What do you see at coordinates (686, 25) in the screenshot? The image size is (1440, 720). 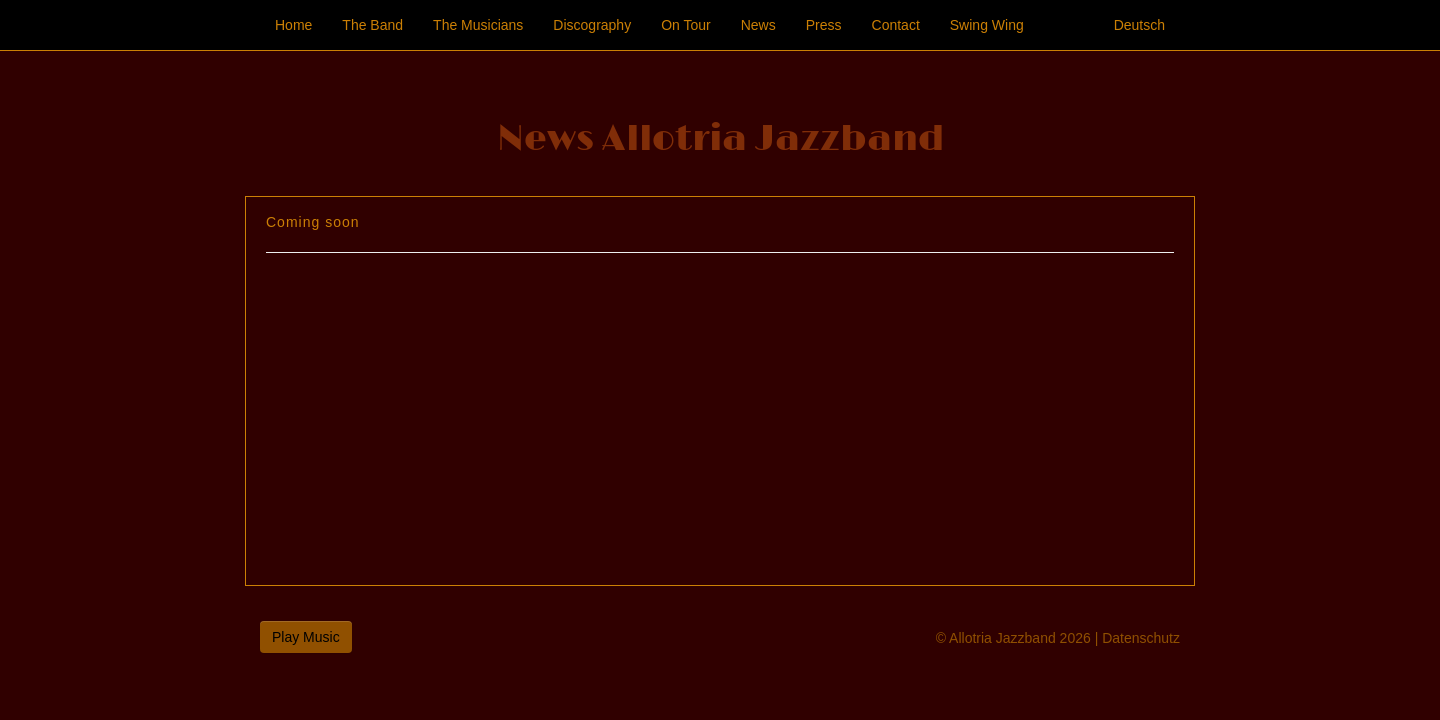 I see `On Tour` at bounding box center [686, 25].